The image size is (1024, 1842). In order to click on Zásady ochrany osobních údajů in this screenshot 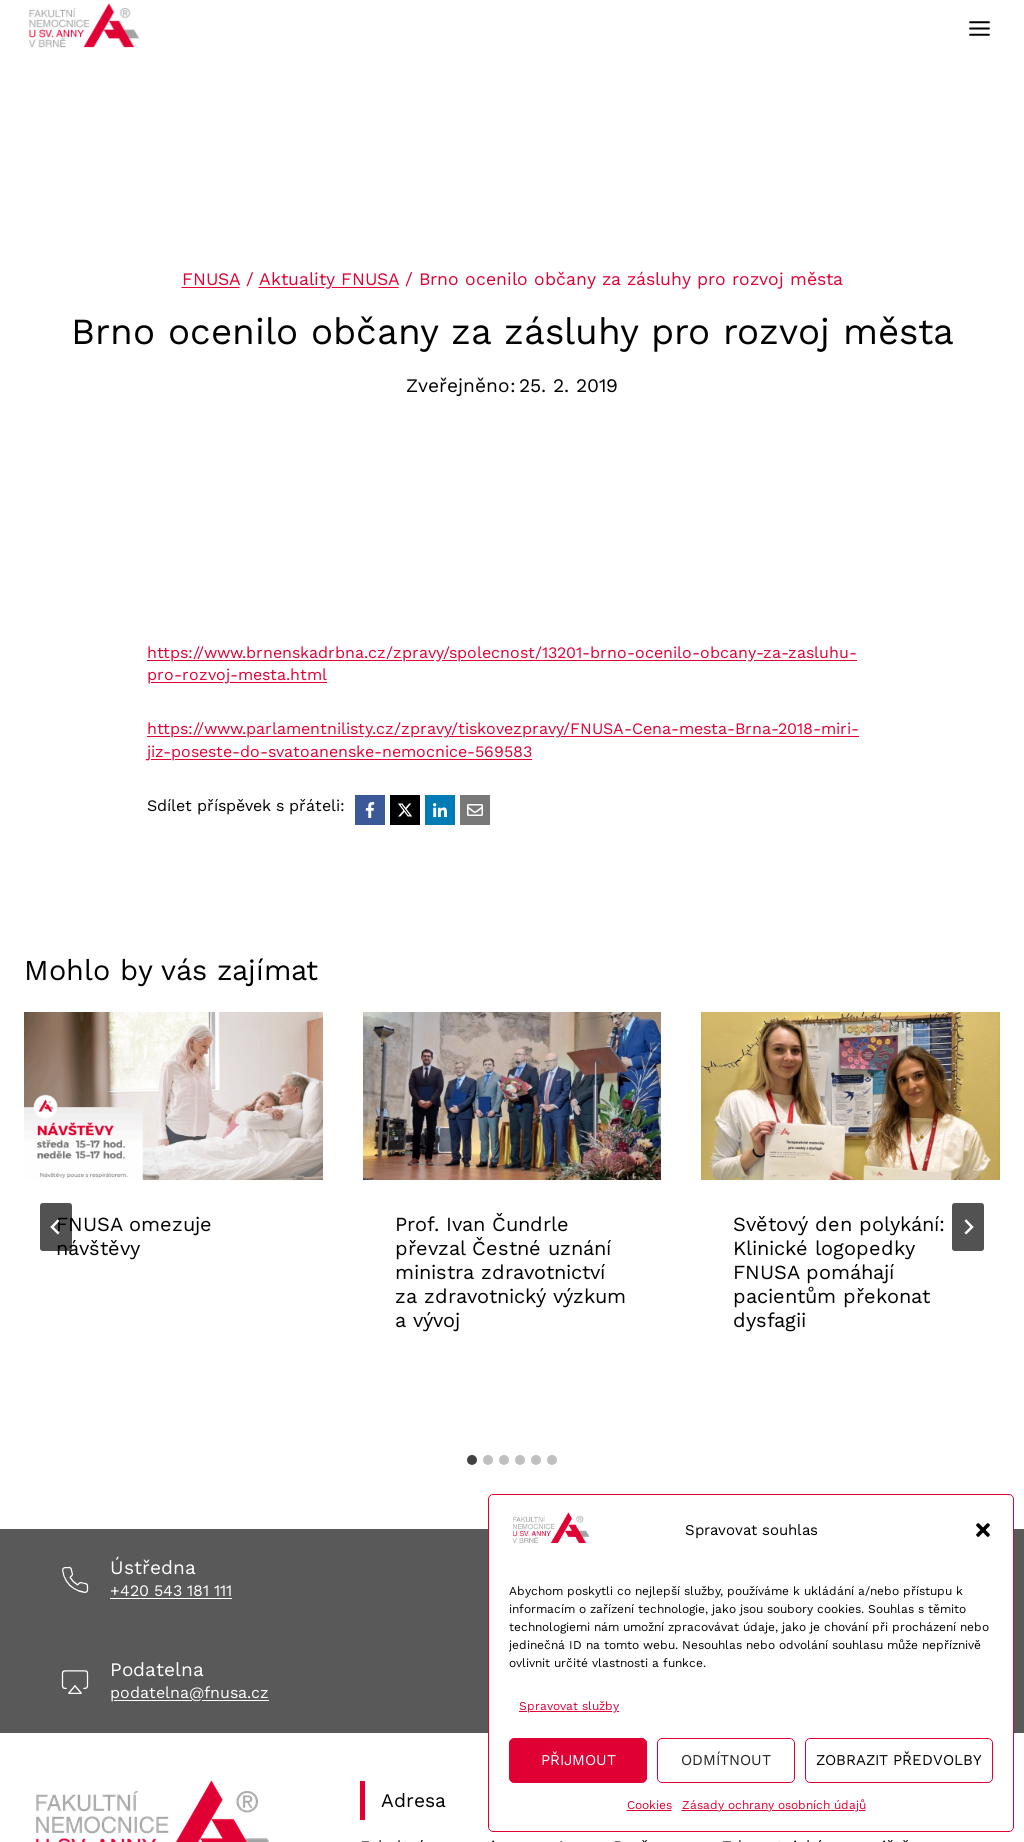, I will do `click(774, 1805)`.